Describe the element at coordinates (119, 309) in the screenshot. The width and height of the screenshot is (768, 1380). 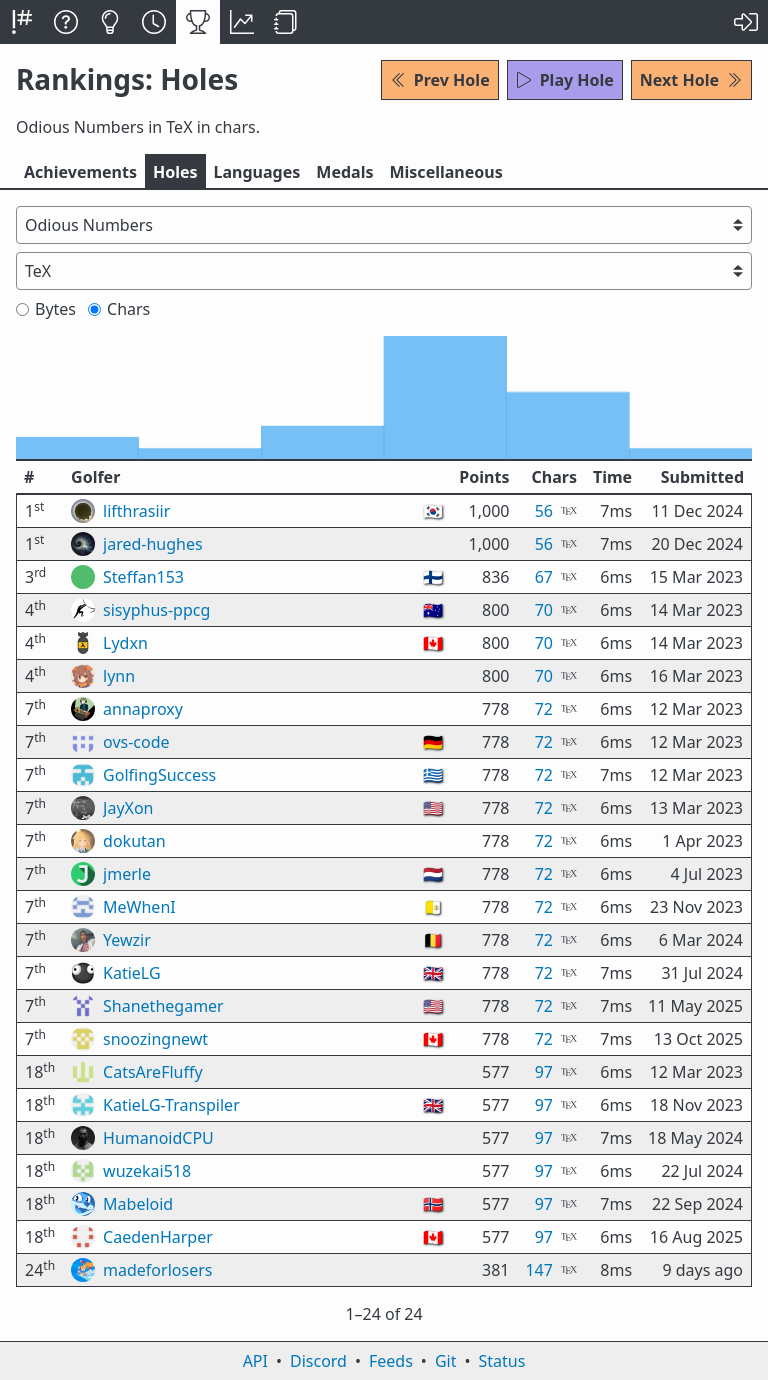
I see `Chars` at that location.